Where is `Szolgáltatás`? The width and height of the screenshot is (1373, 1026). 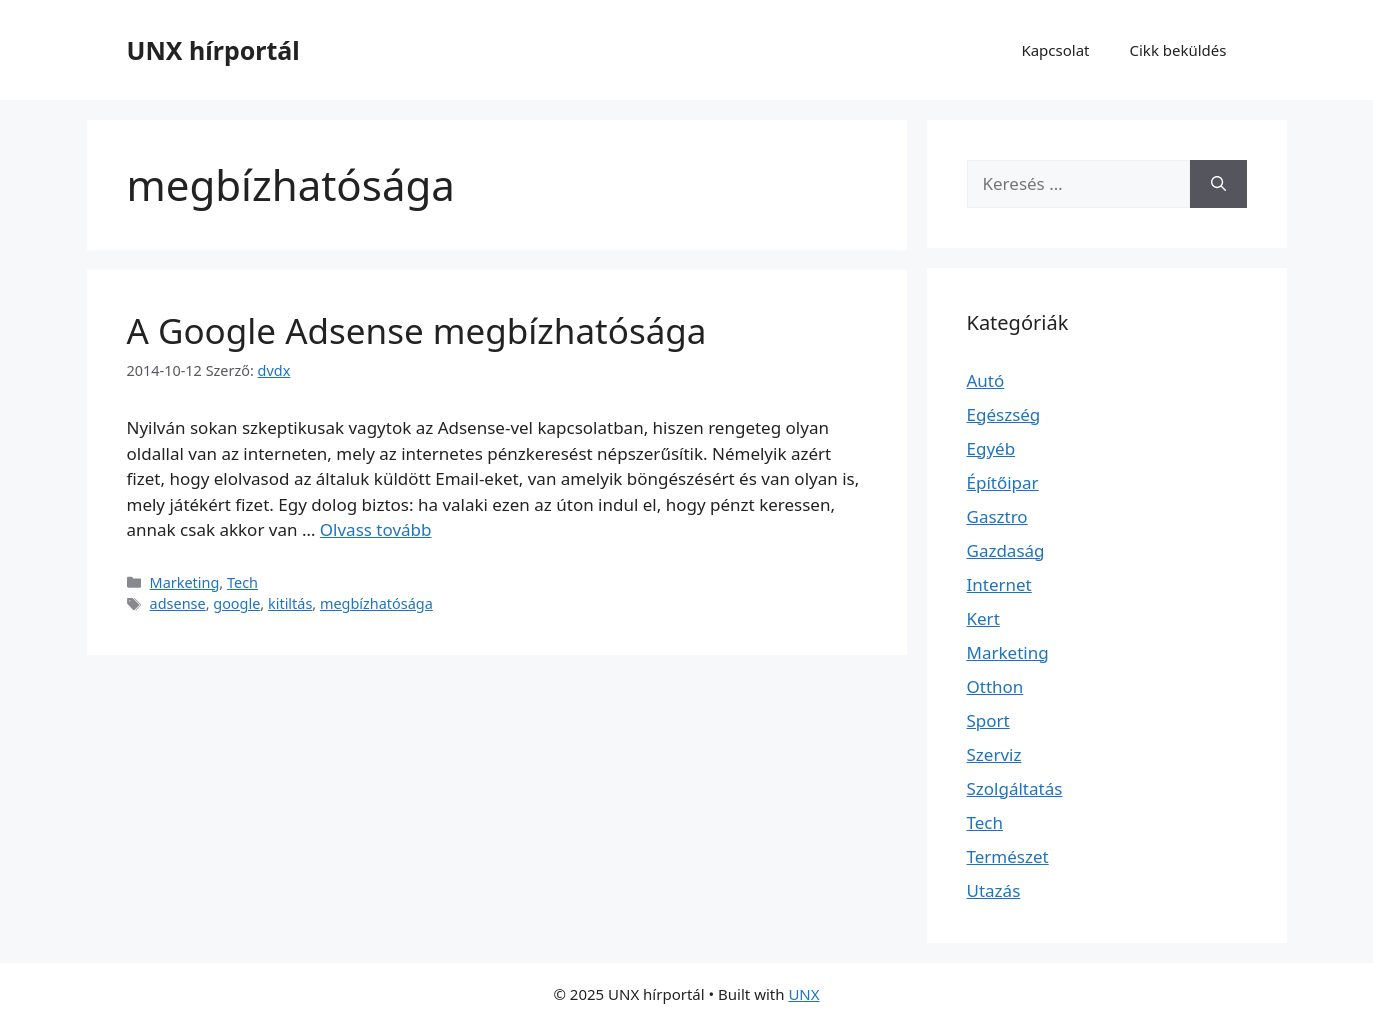
Szolgáltatás is located at coordinates (1015, 788).